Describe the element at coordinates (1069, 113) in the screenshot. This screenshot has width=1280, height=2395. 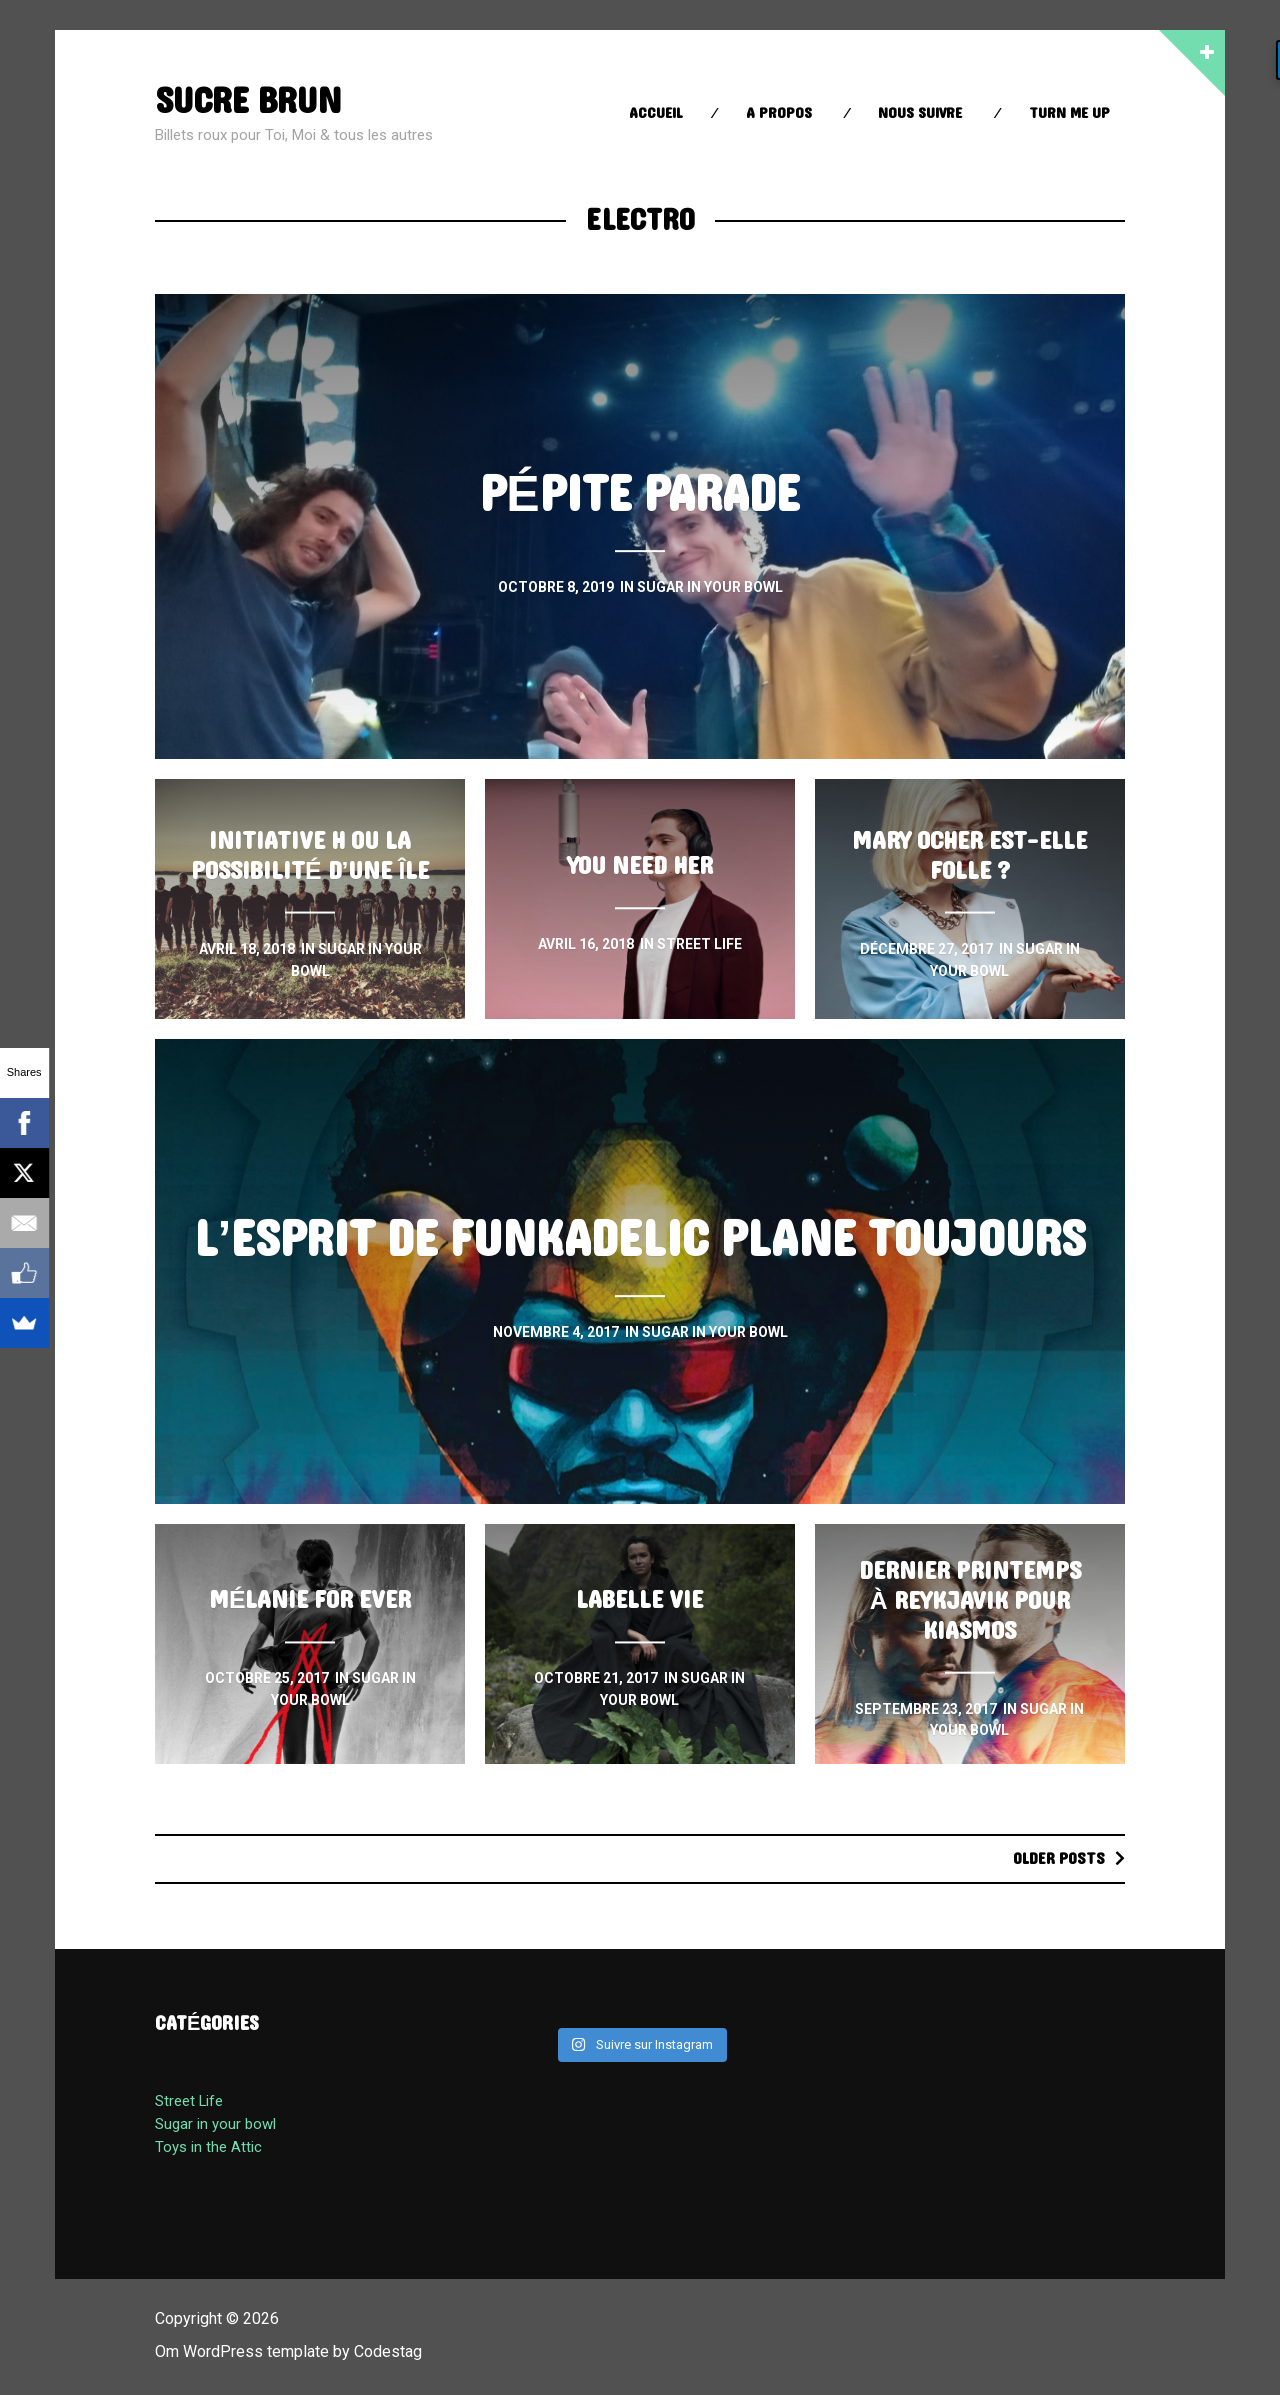
I see `Turn Me up` at that location.